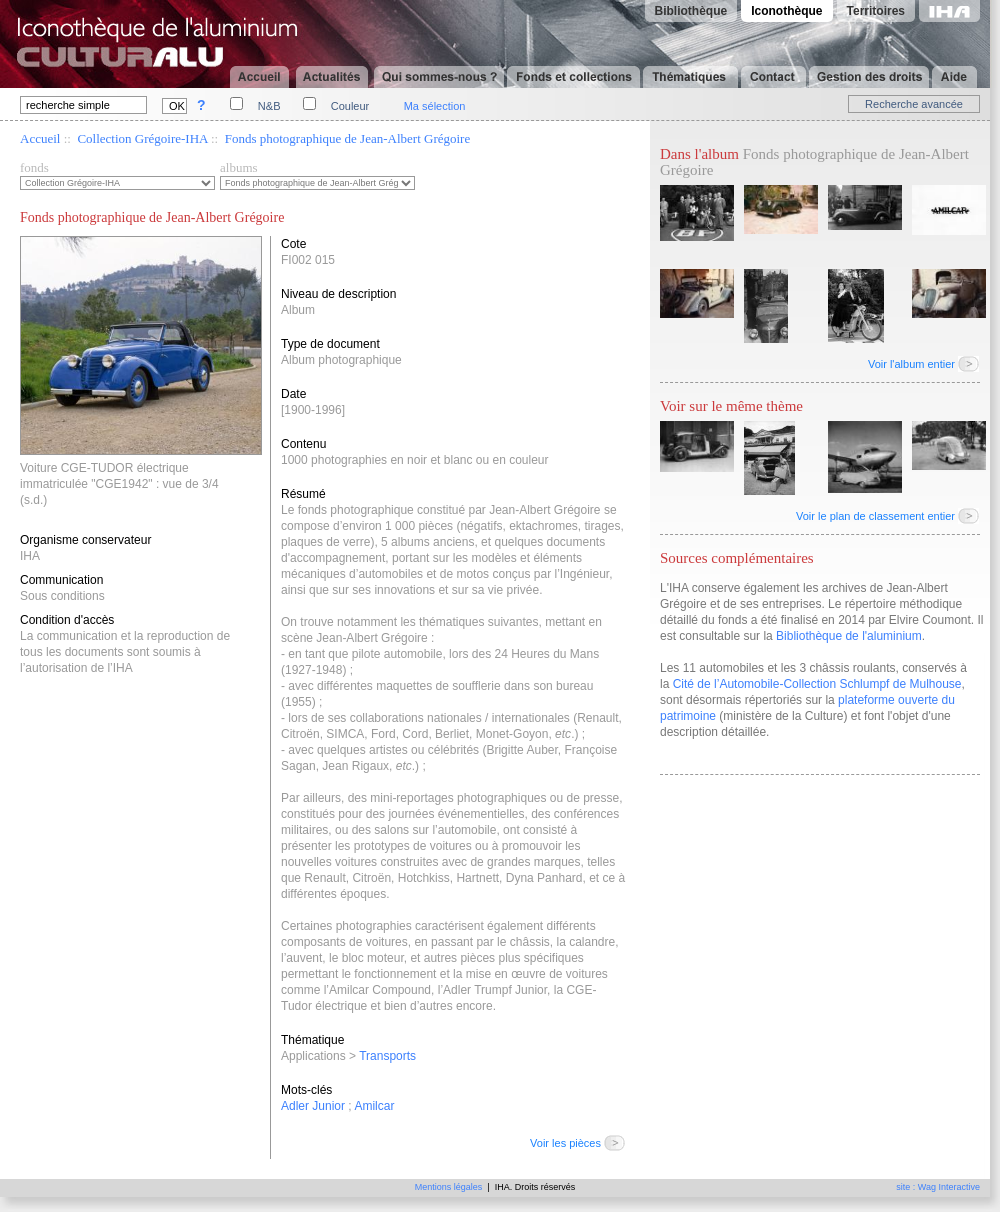 The image size is (1000, 1212). I want to click on Bibliothèque de l'aluminium, so click(849, 636).